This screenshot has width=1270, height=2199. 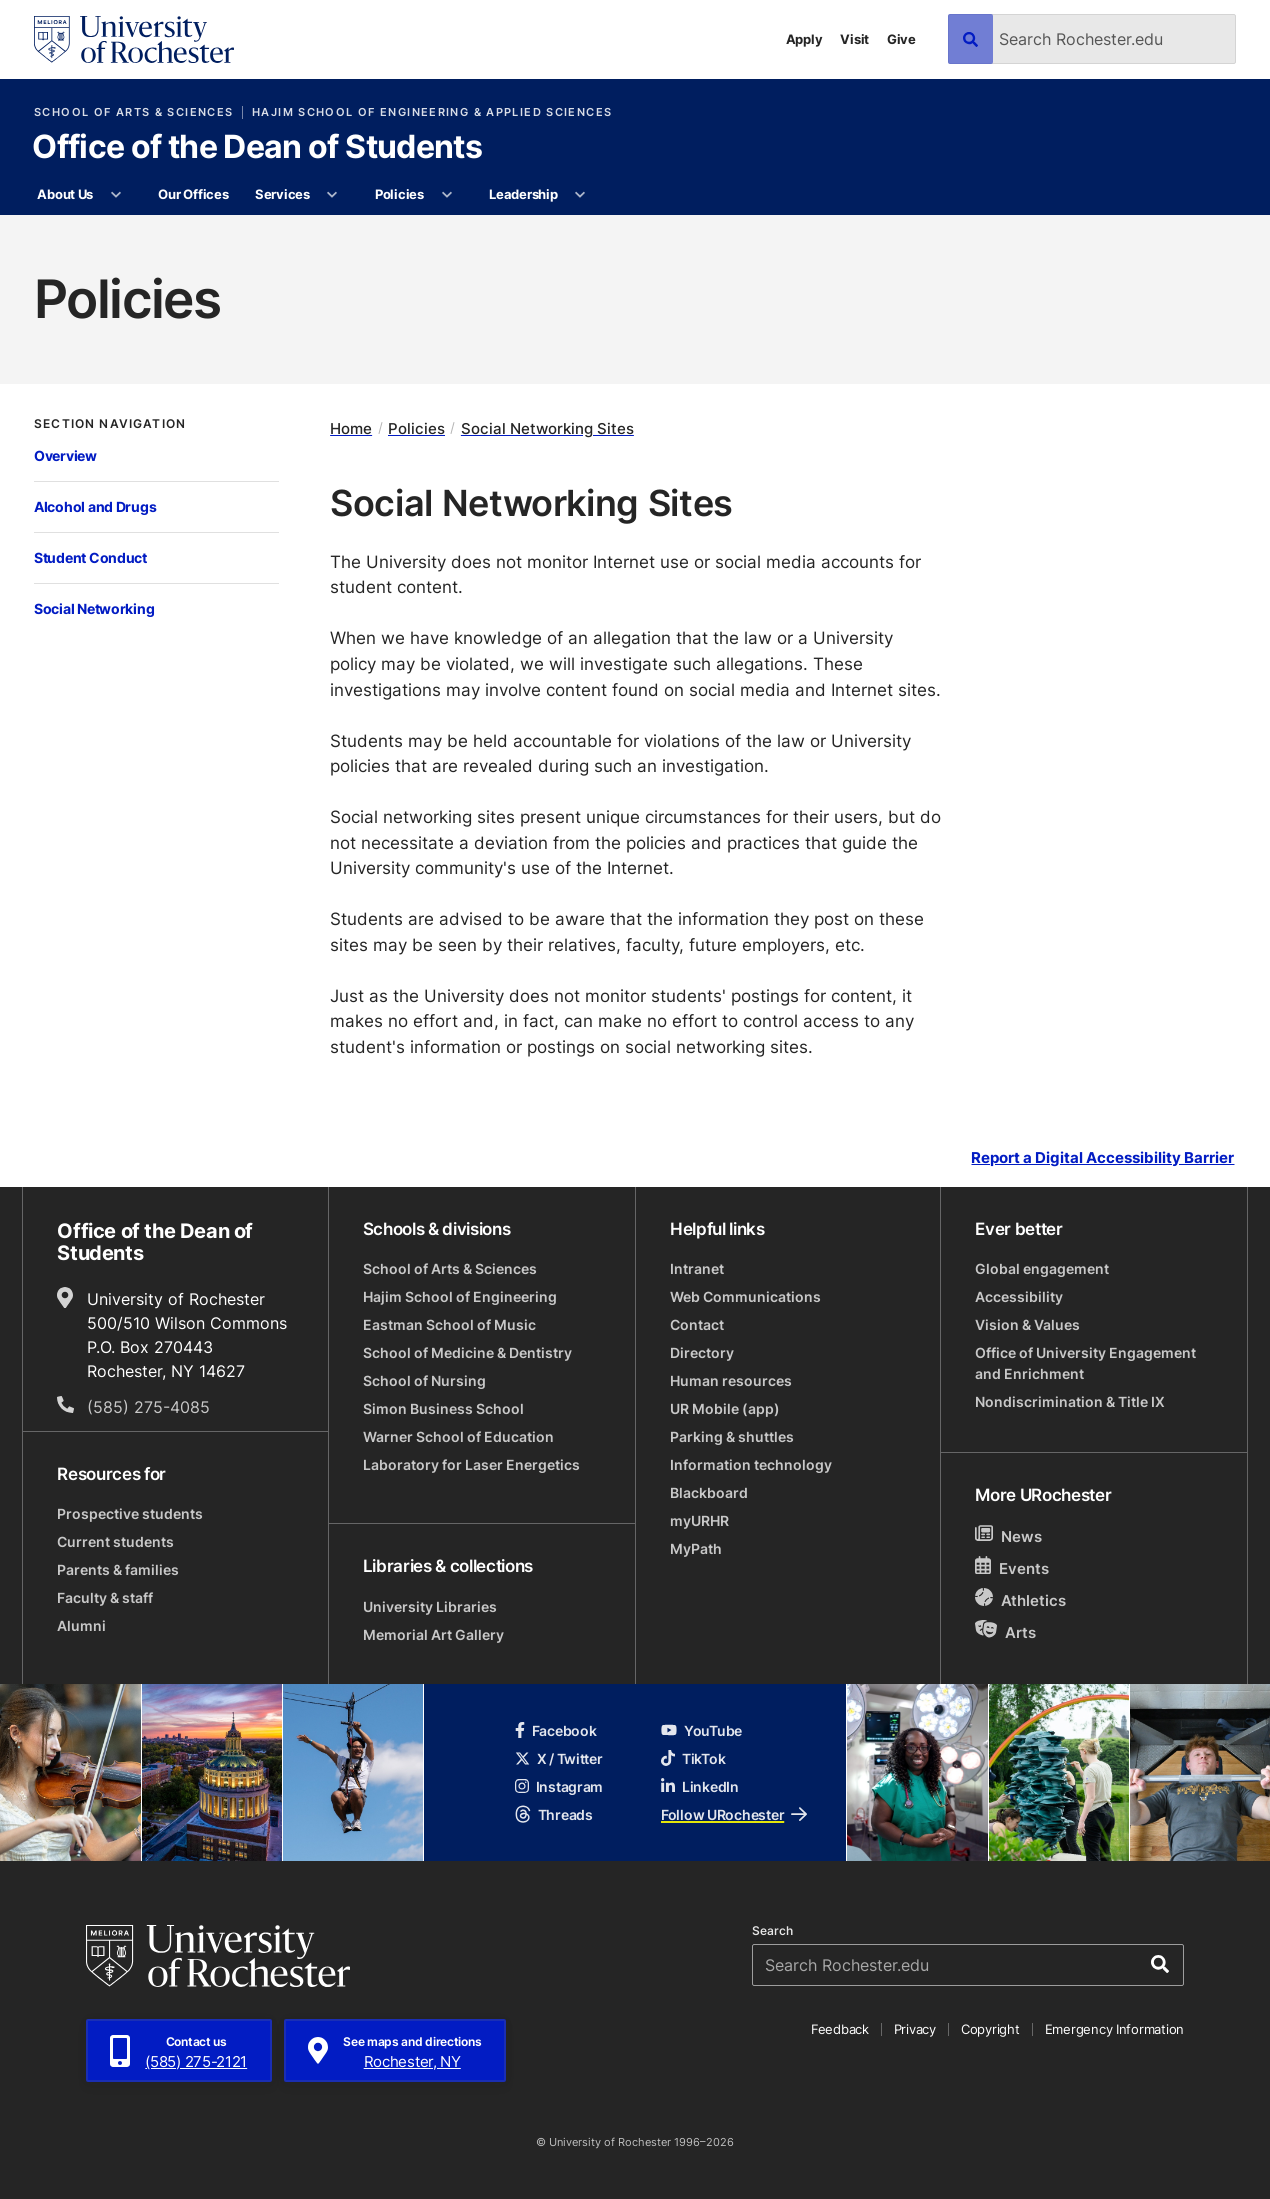 What do you see at coordinates (854, 39) in the screenshot?
I see `Visit` at bounding box center [854, 39].